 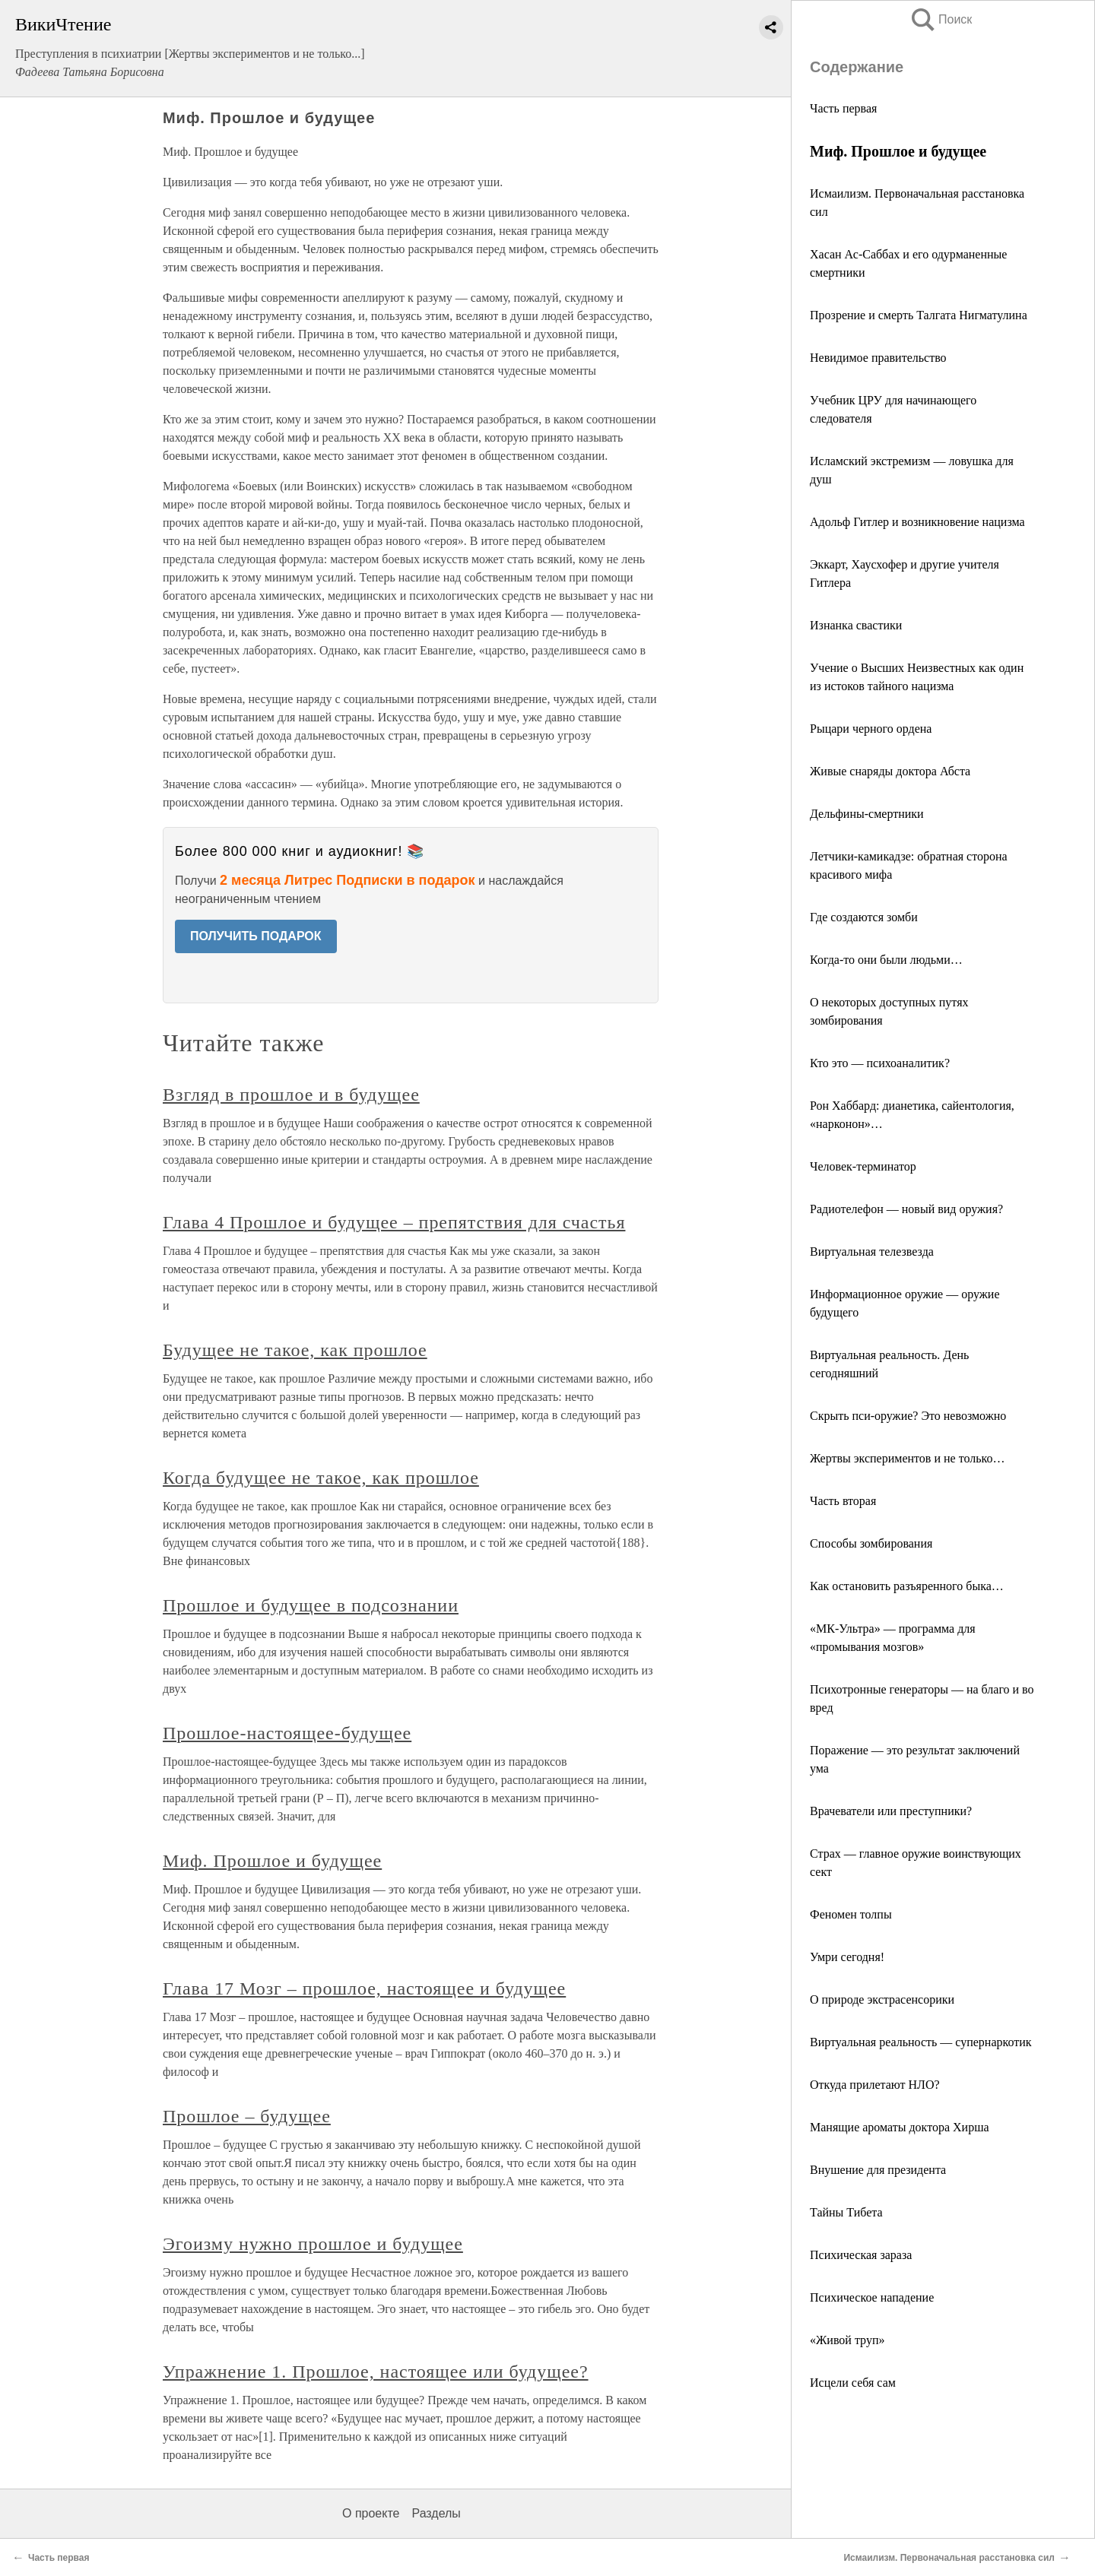 I want to click on Откуда прилетают НЛО?, so click(x=875, y=2084).